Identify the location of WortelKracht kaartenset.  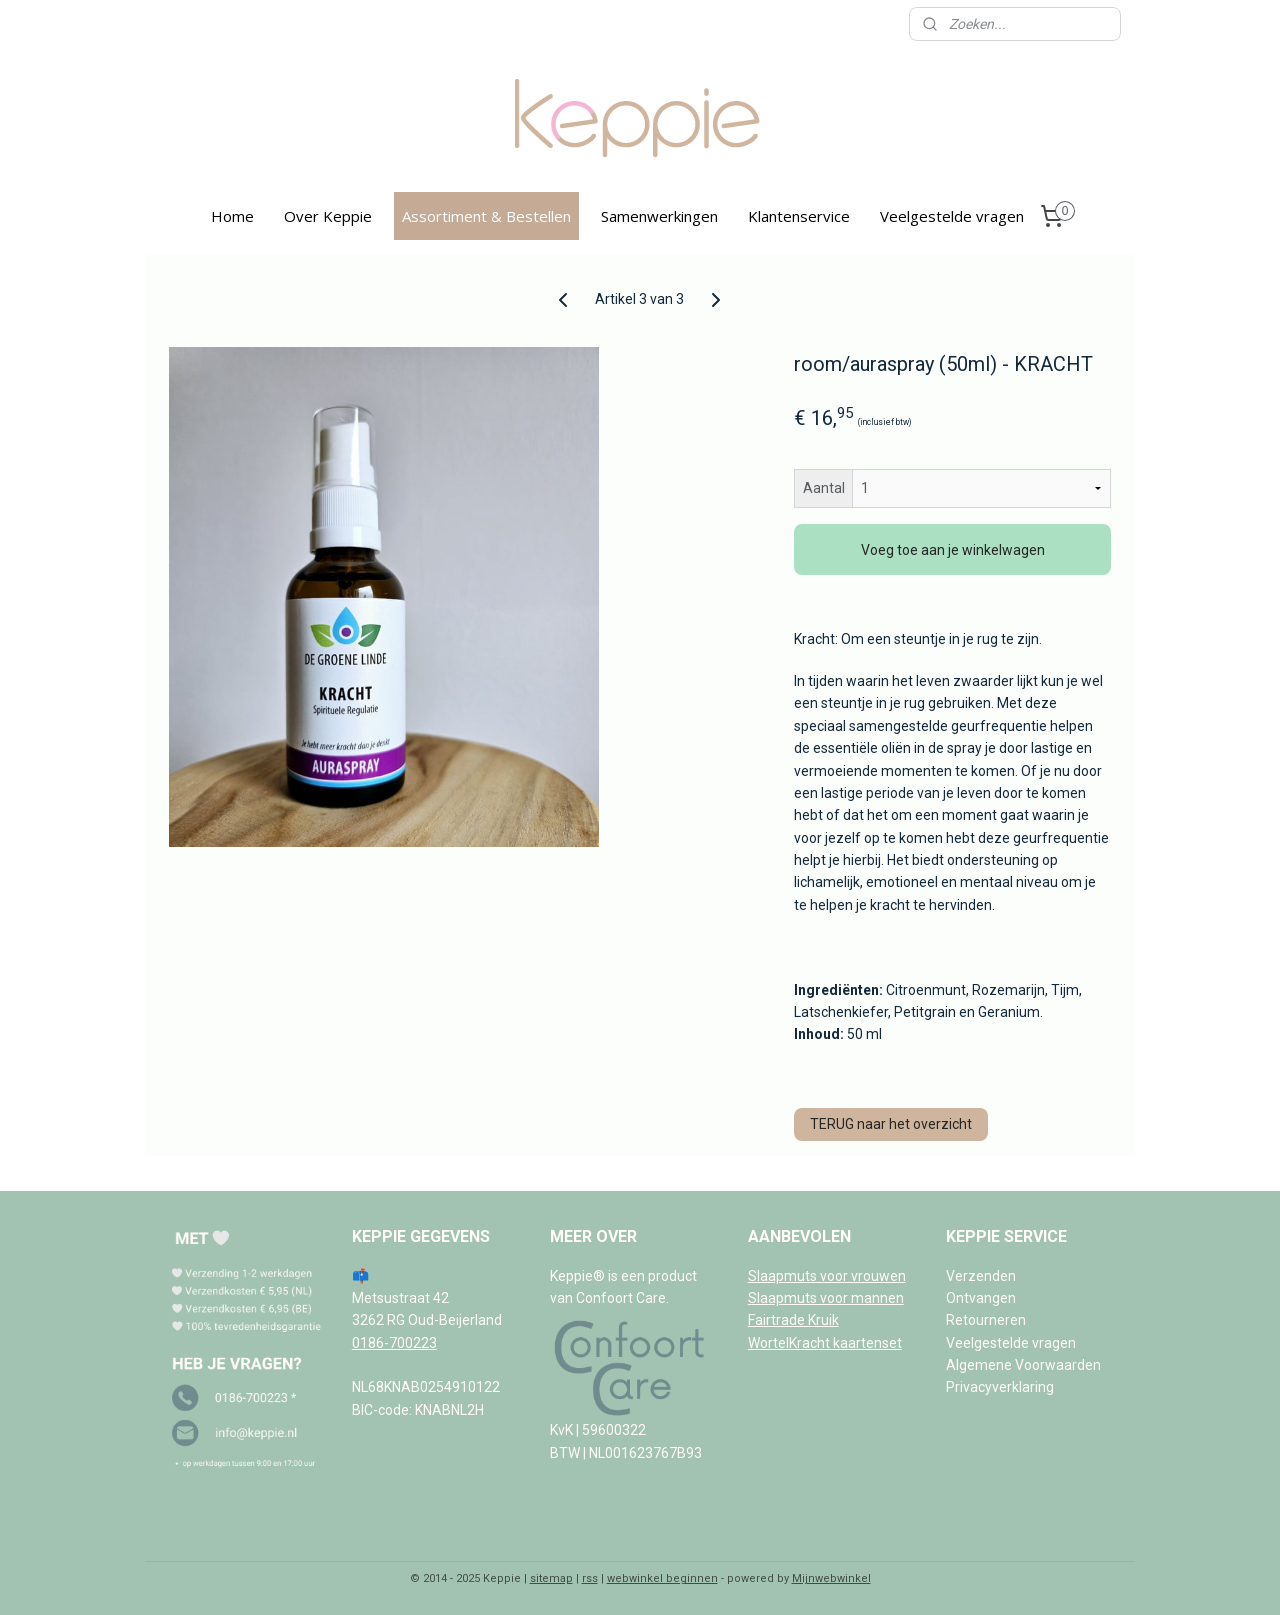
(825, 1343).